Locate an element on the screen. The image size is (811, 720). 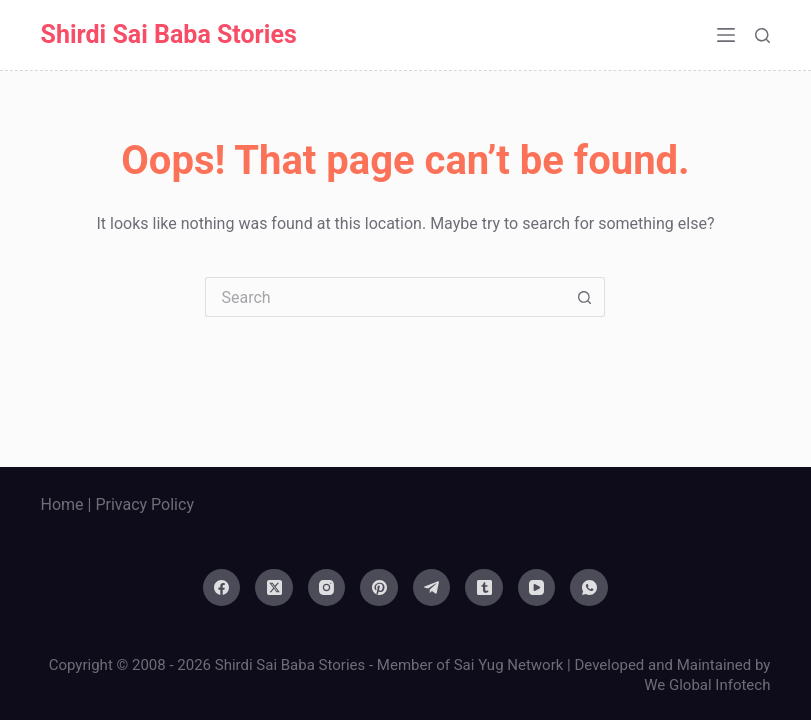
[Search for...] is located at coordinates (385, 297).